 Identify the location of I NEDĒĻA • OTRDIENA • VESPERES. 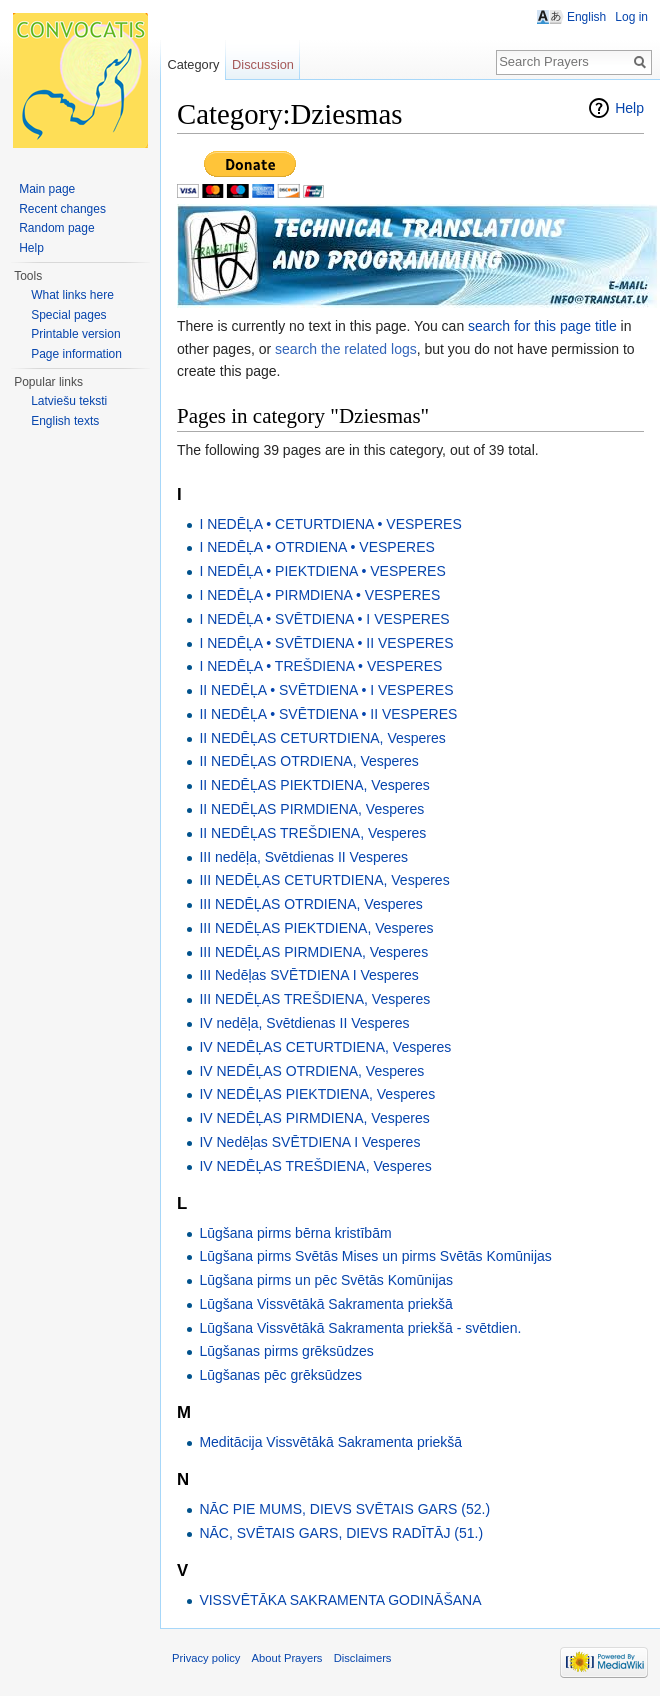
(316, 547).